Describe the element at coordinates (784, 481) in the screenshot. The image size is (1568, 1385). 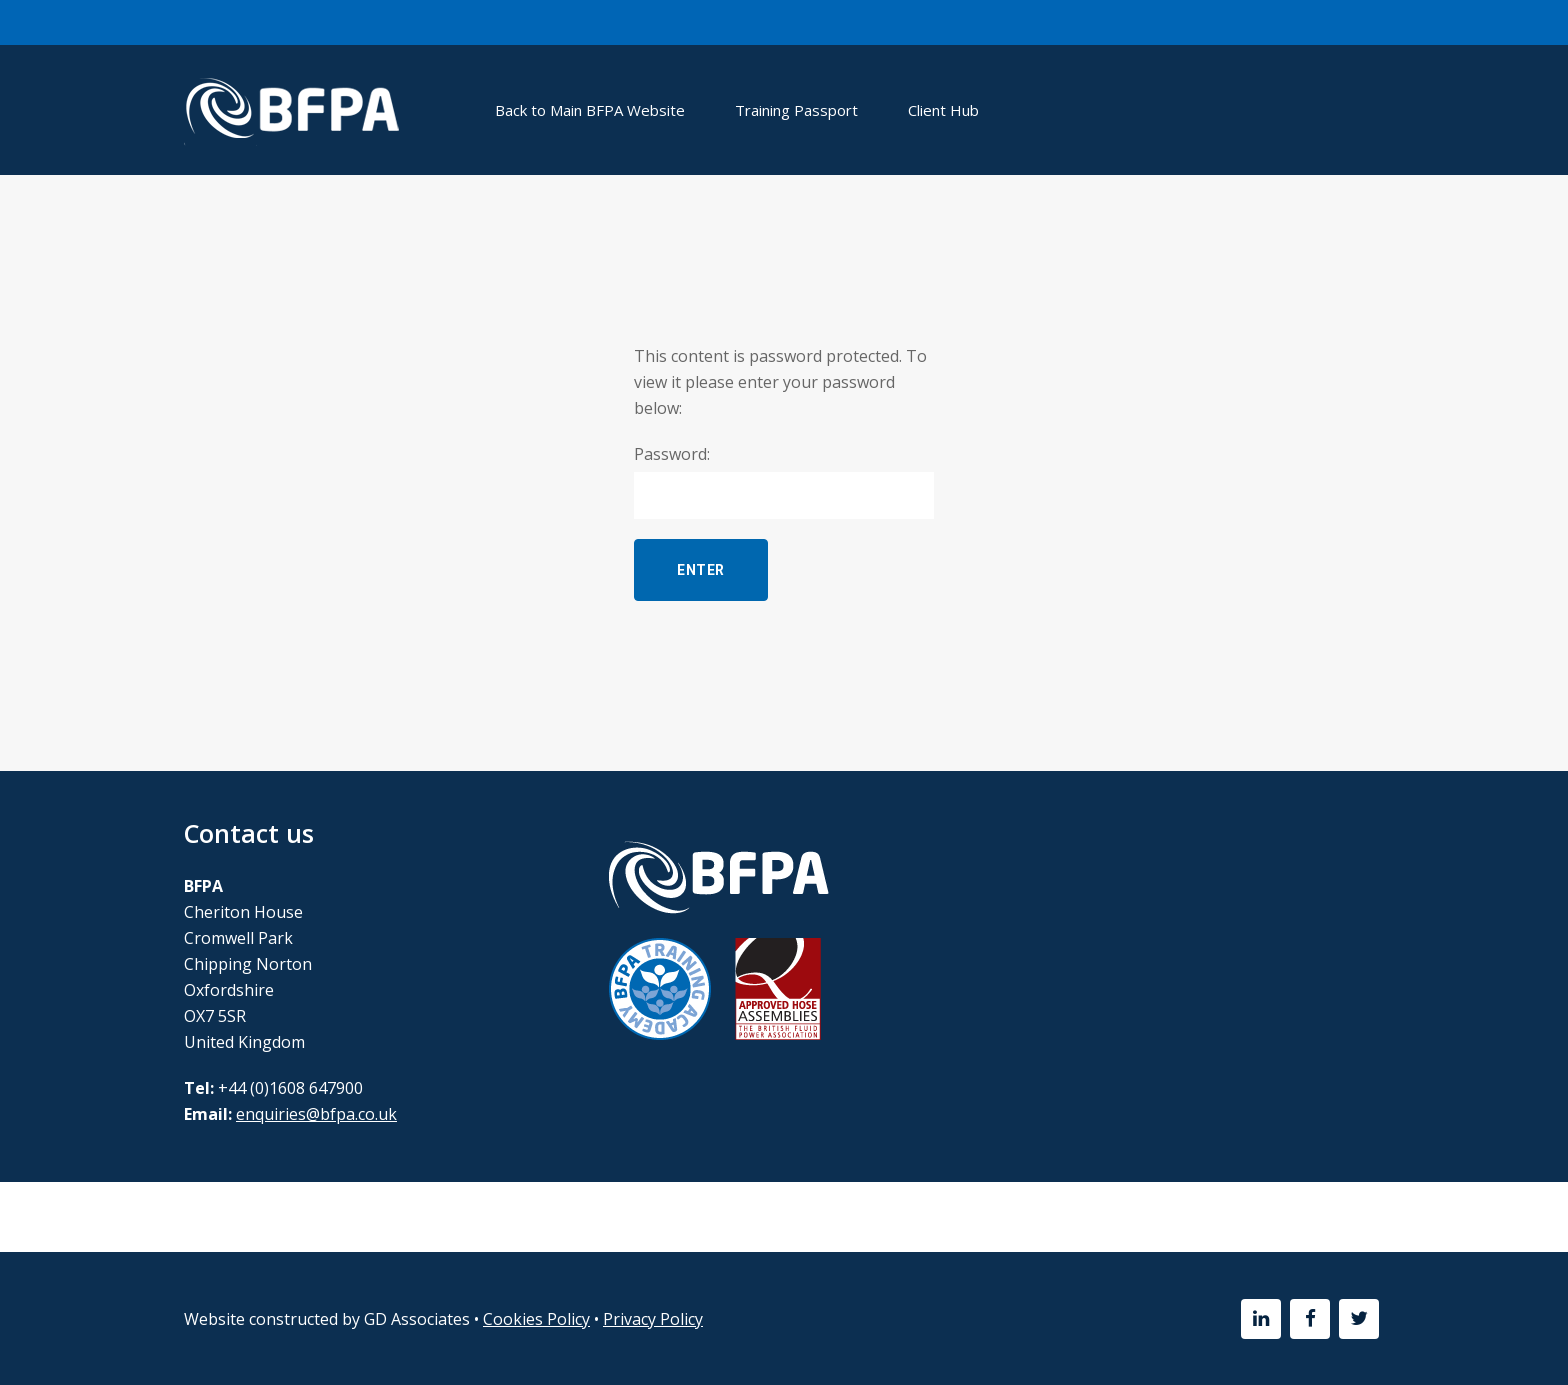
I see `Password:` at that location.